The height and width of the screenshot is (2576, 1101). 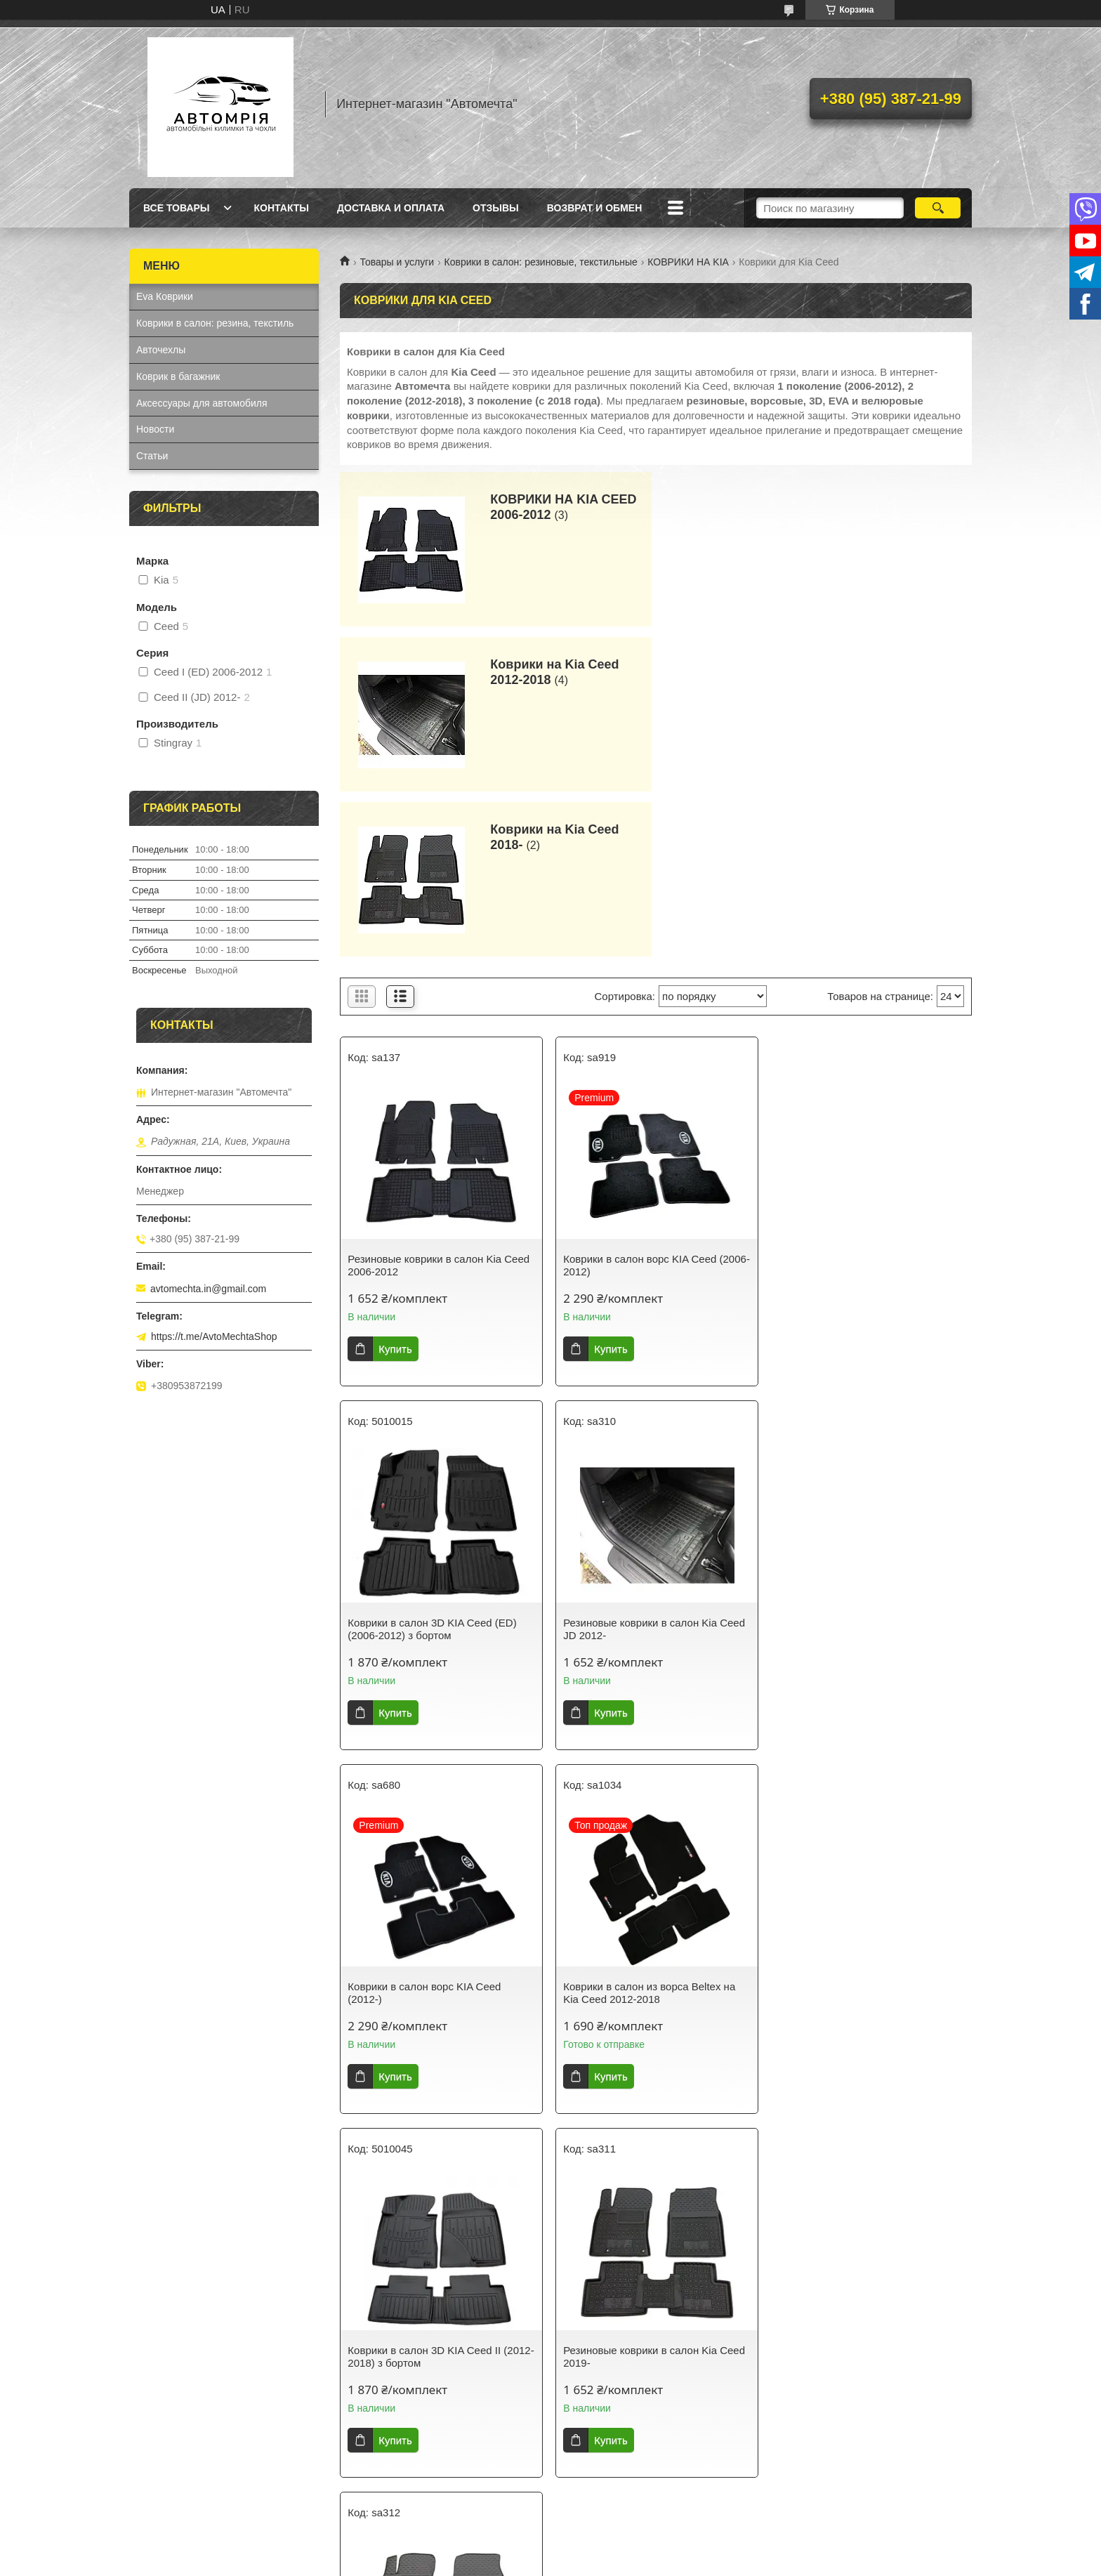 I want to click on Коврики в салон 3D KIA Ceed (ED) (2006-2012) з бортом, so click(x=861, y=1100).